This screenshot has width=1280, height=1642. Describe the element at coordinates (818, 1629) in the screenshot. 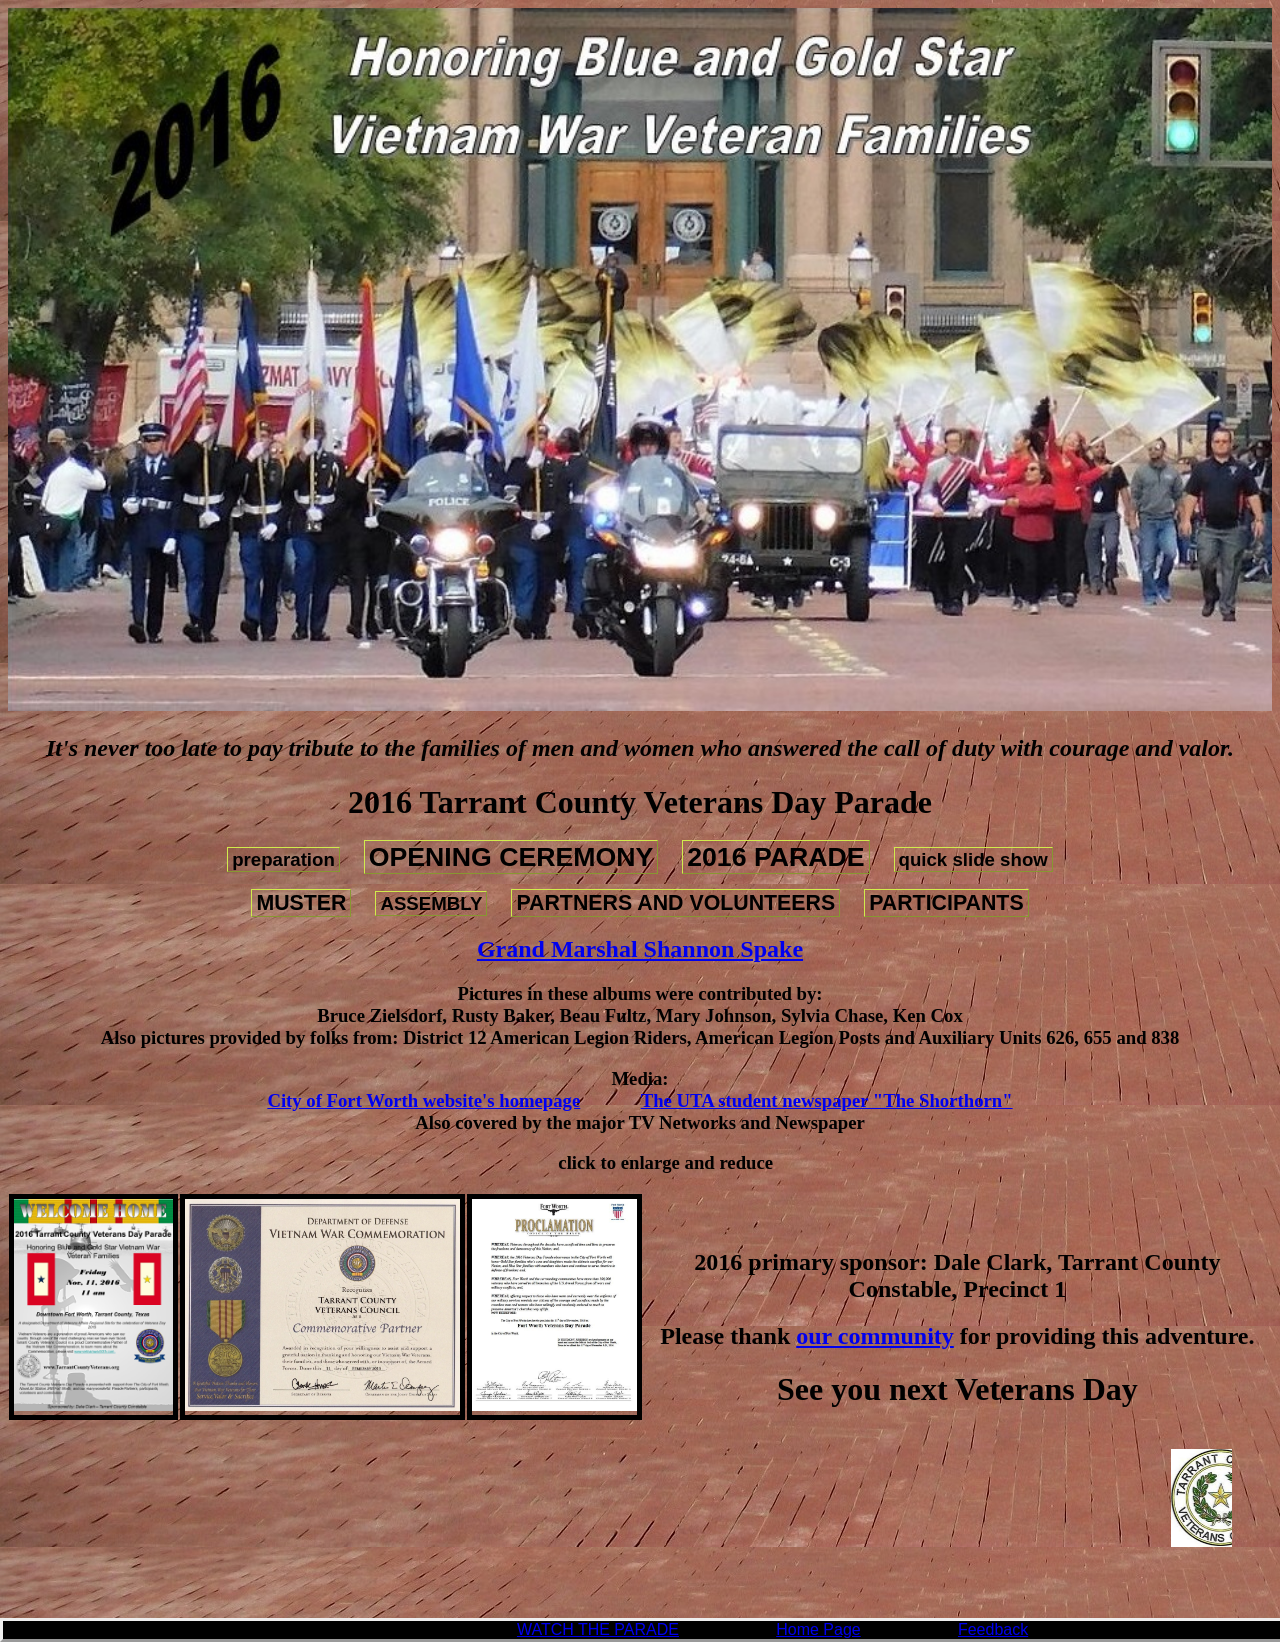

I see `Home Page` at that location.